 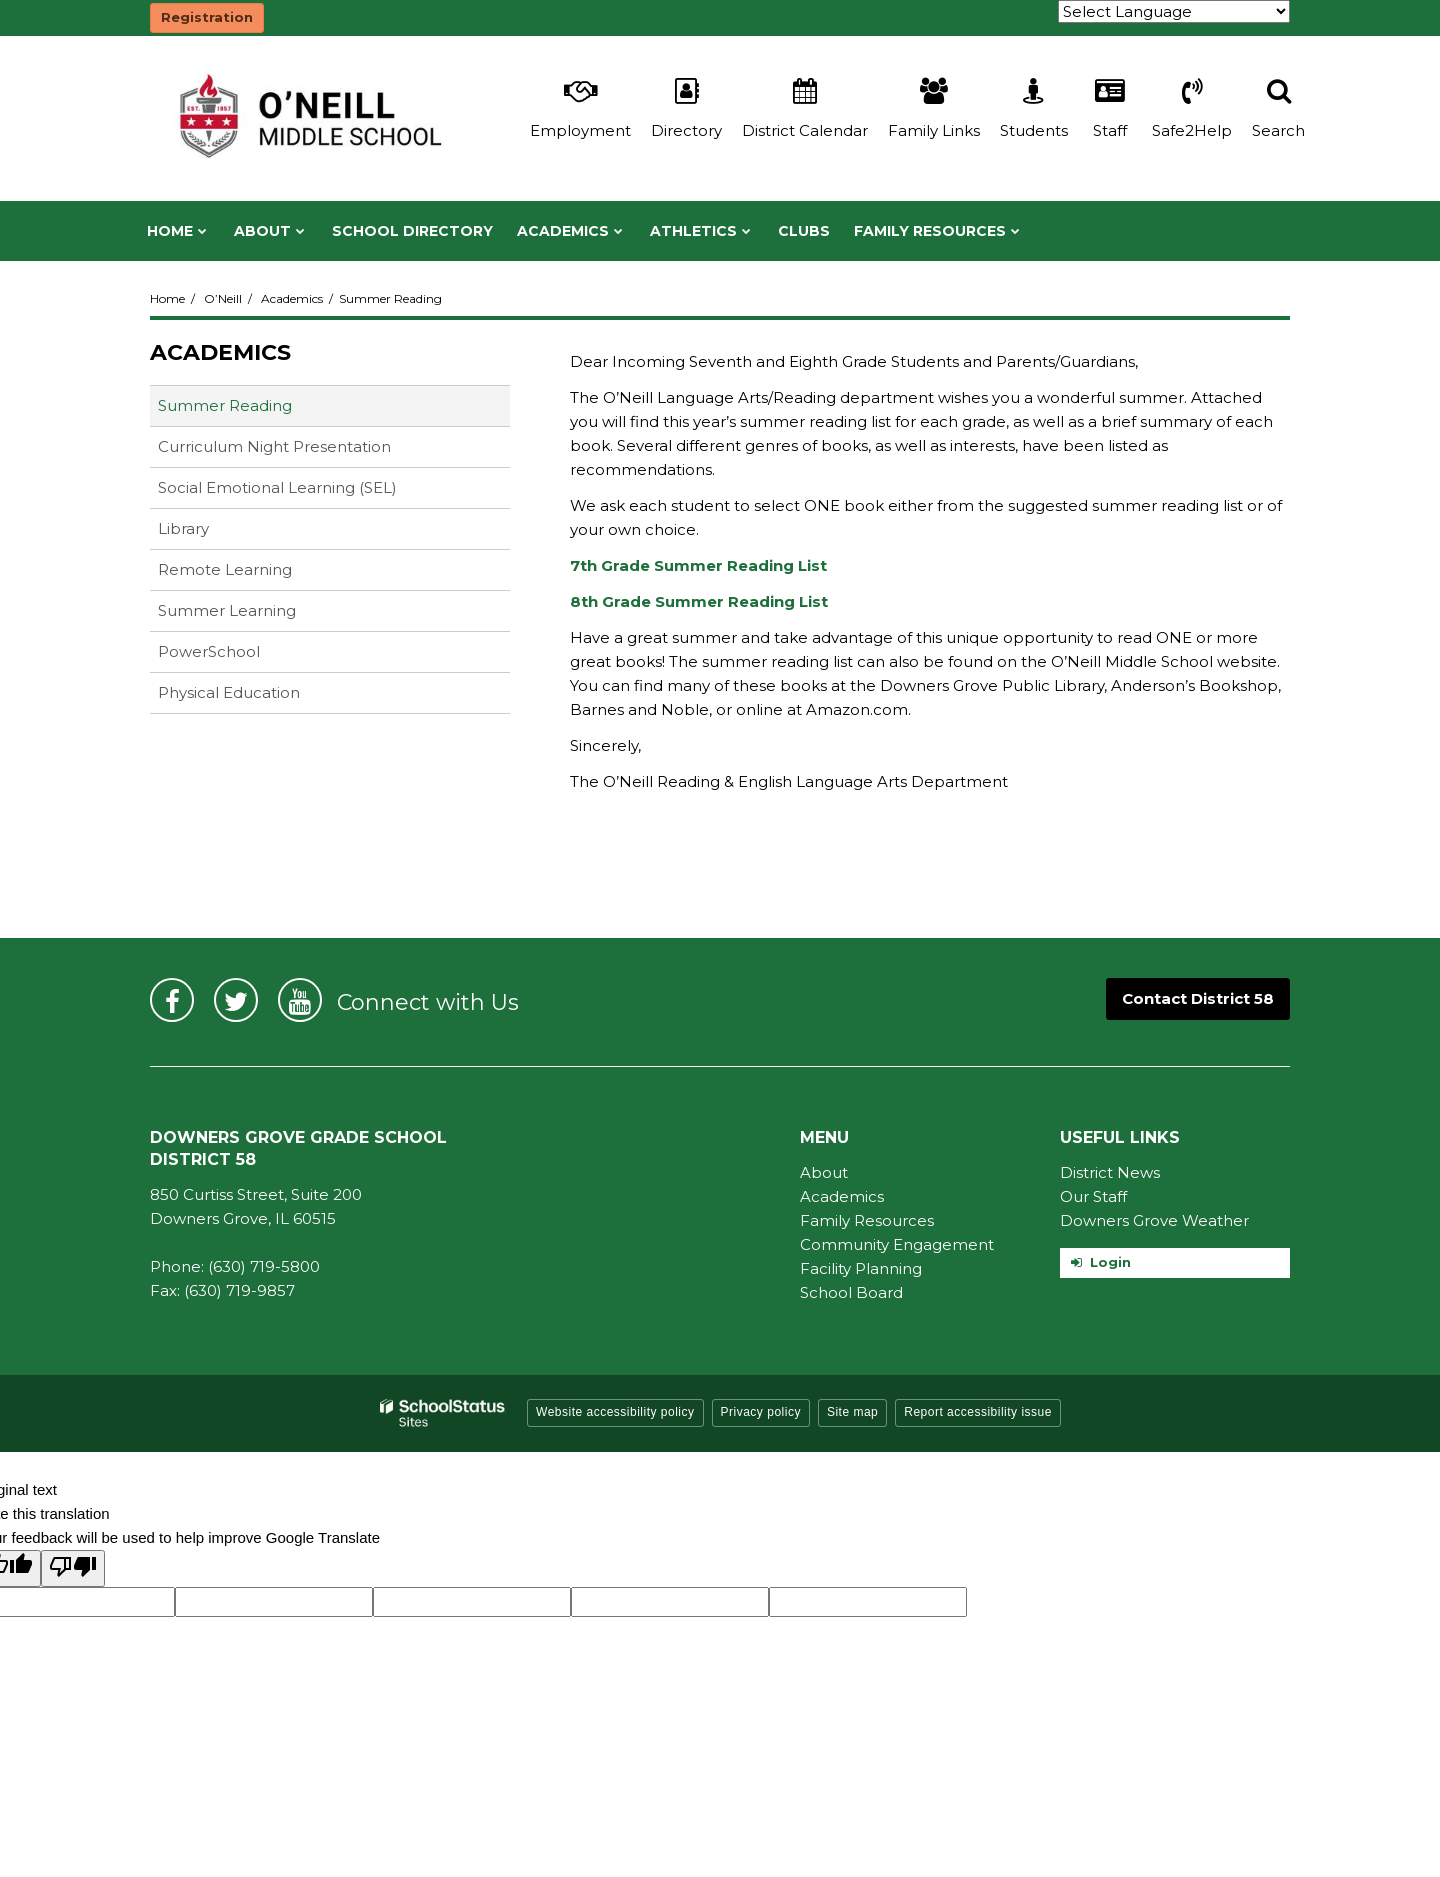 What do you see at coordinates (851, 1292) in the screenshot?
I see `School Board` at bounding box center [851, 1292].